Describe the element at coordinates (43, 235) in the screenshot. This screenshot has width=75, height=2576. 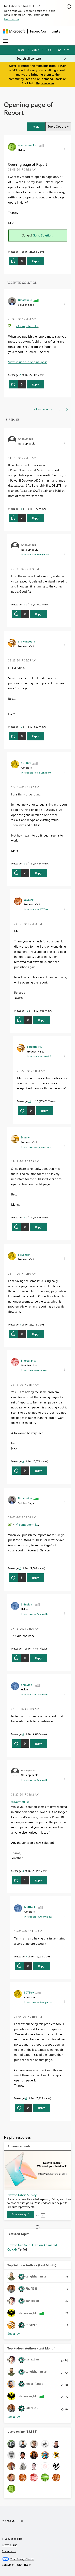
I see `Go to Solution.` at that location.